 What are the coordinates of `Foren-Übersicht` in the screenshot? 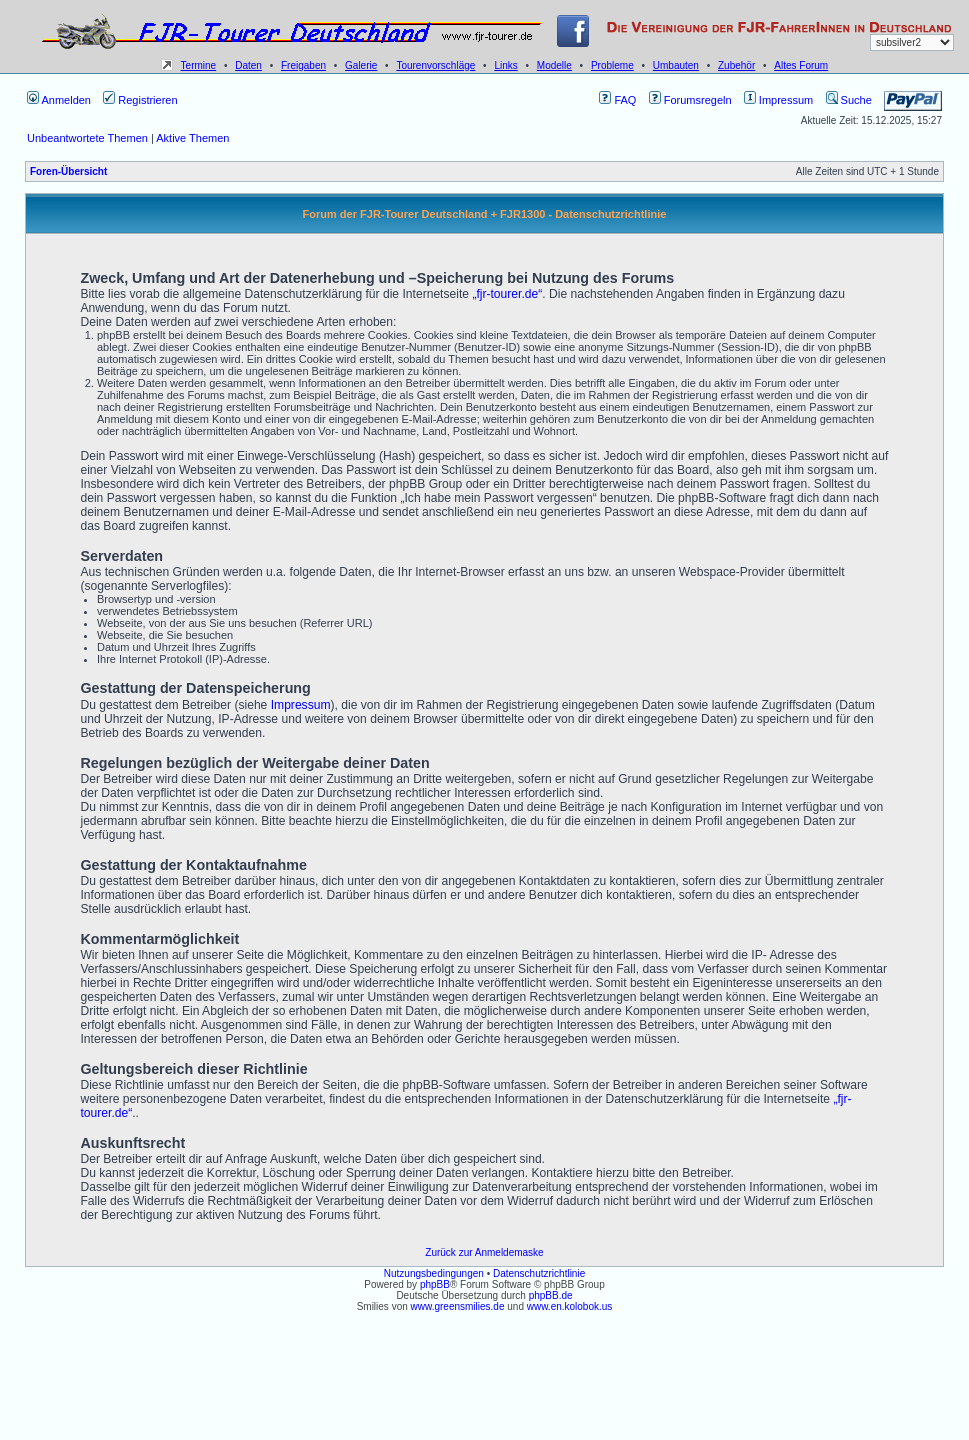 It's located at (68, 171).